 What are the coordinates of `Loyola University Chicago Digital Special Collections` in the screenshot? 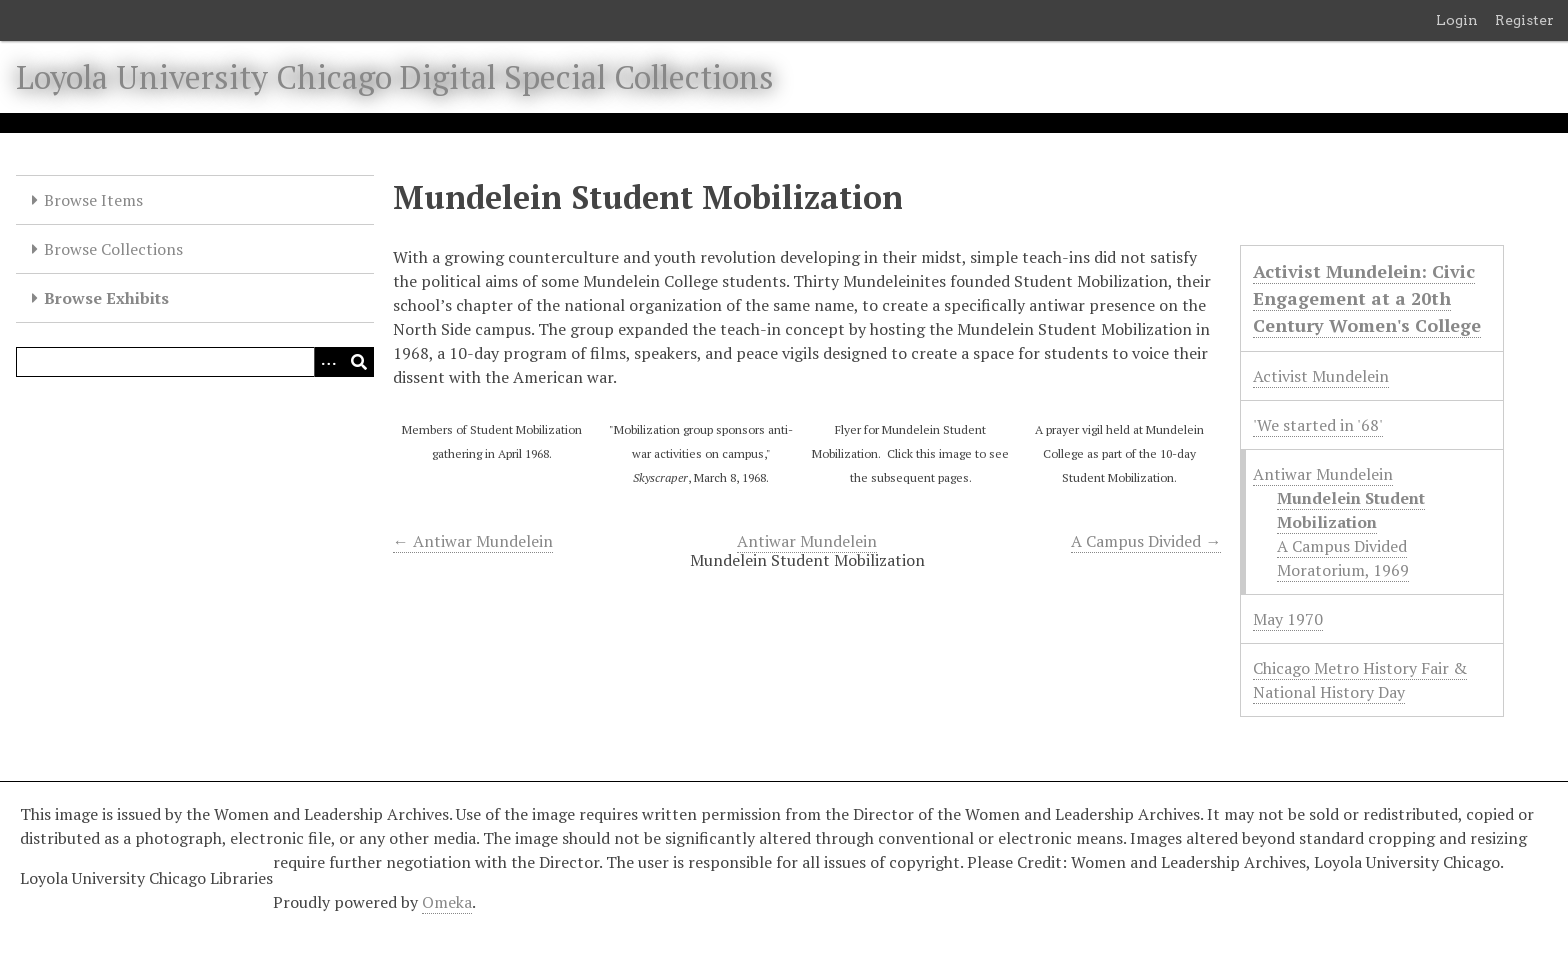 It's located at (395, 77).